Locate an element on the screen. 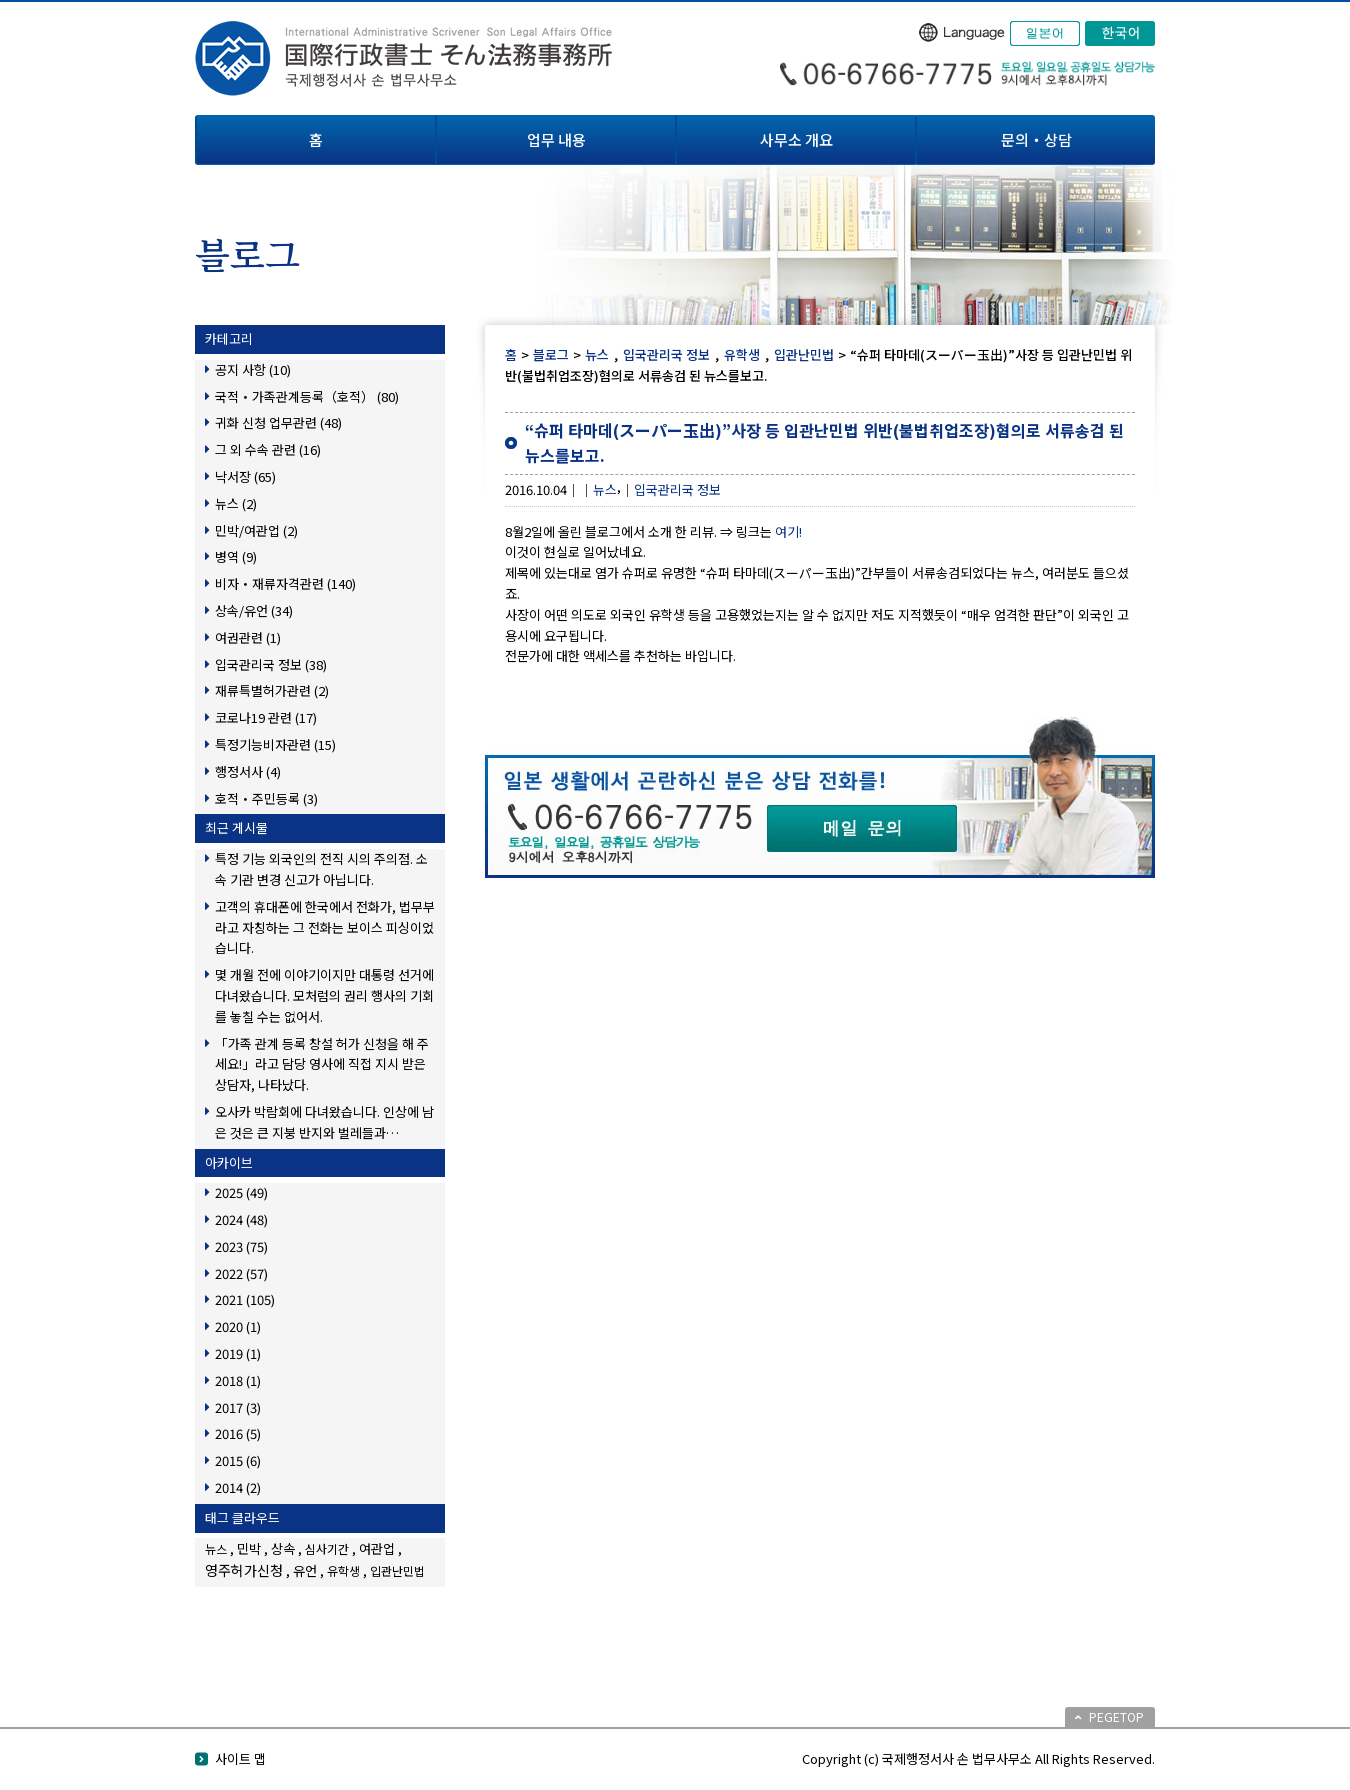 Image resolution: width=1350 pixels, height=1790 pixels. 호적・주민등록 (3) is located at coordinates (266, 798).